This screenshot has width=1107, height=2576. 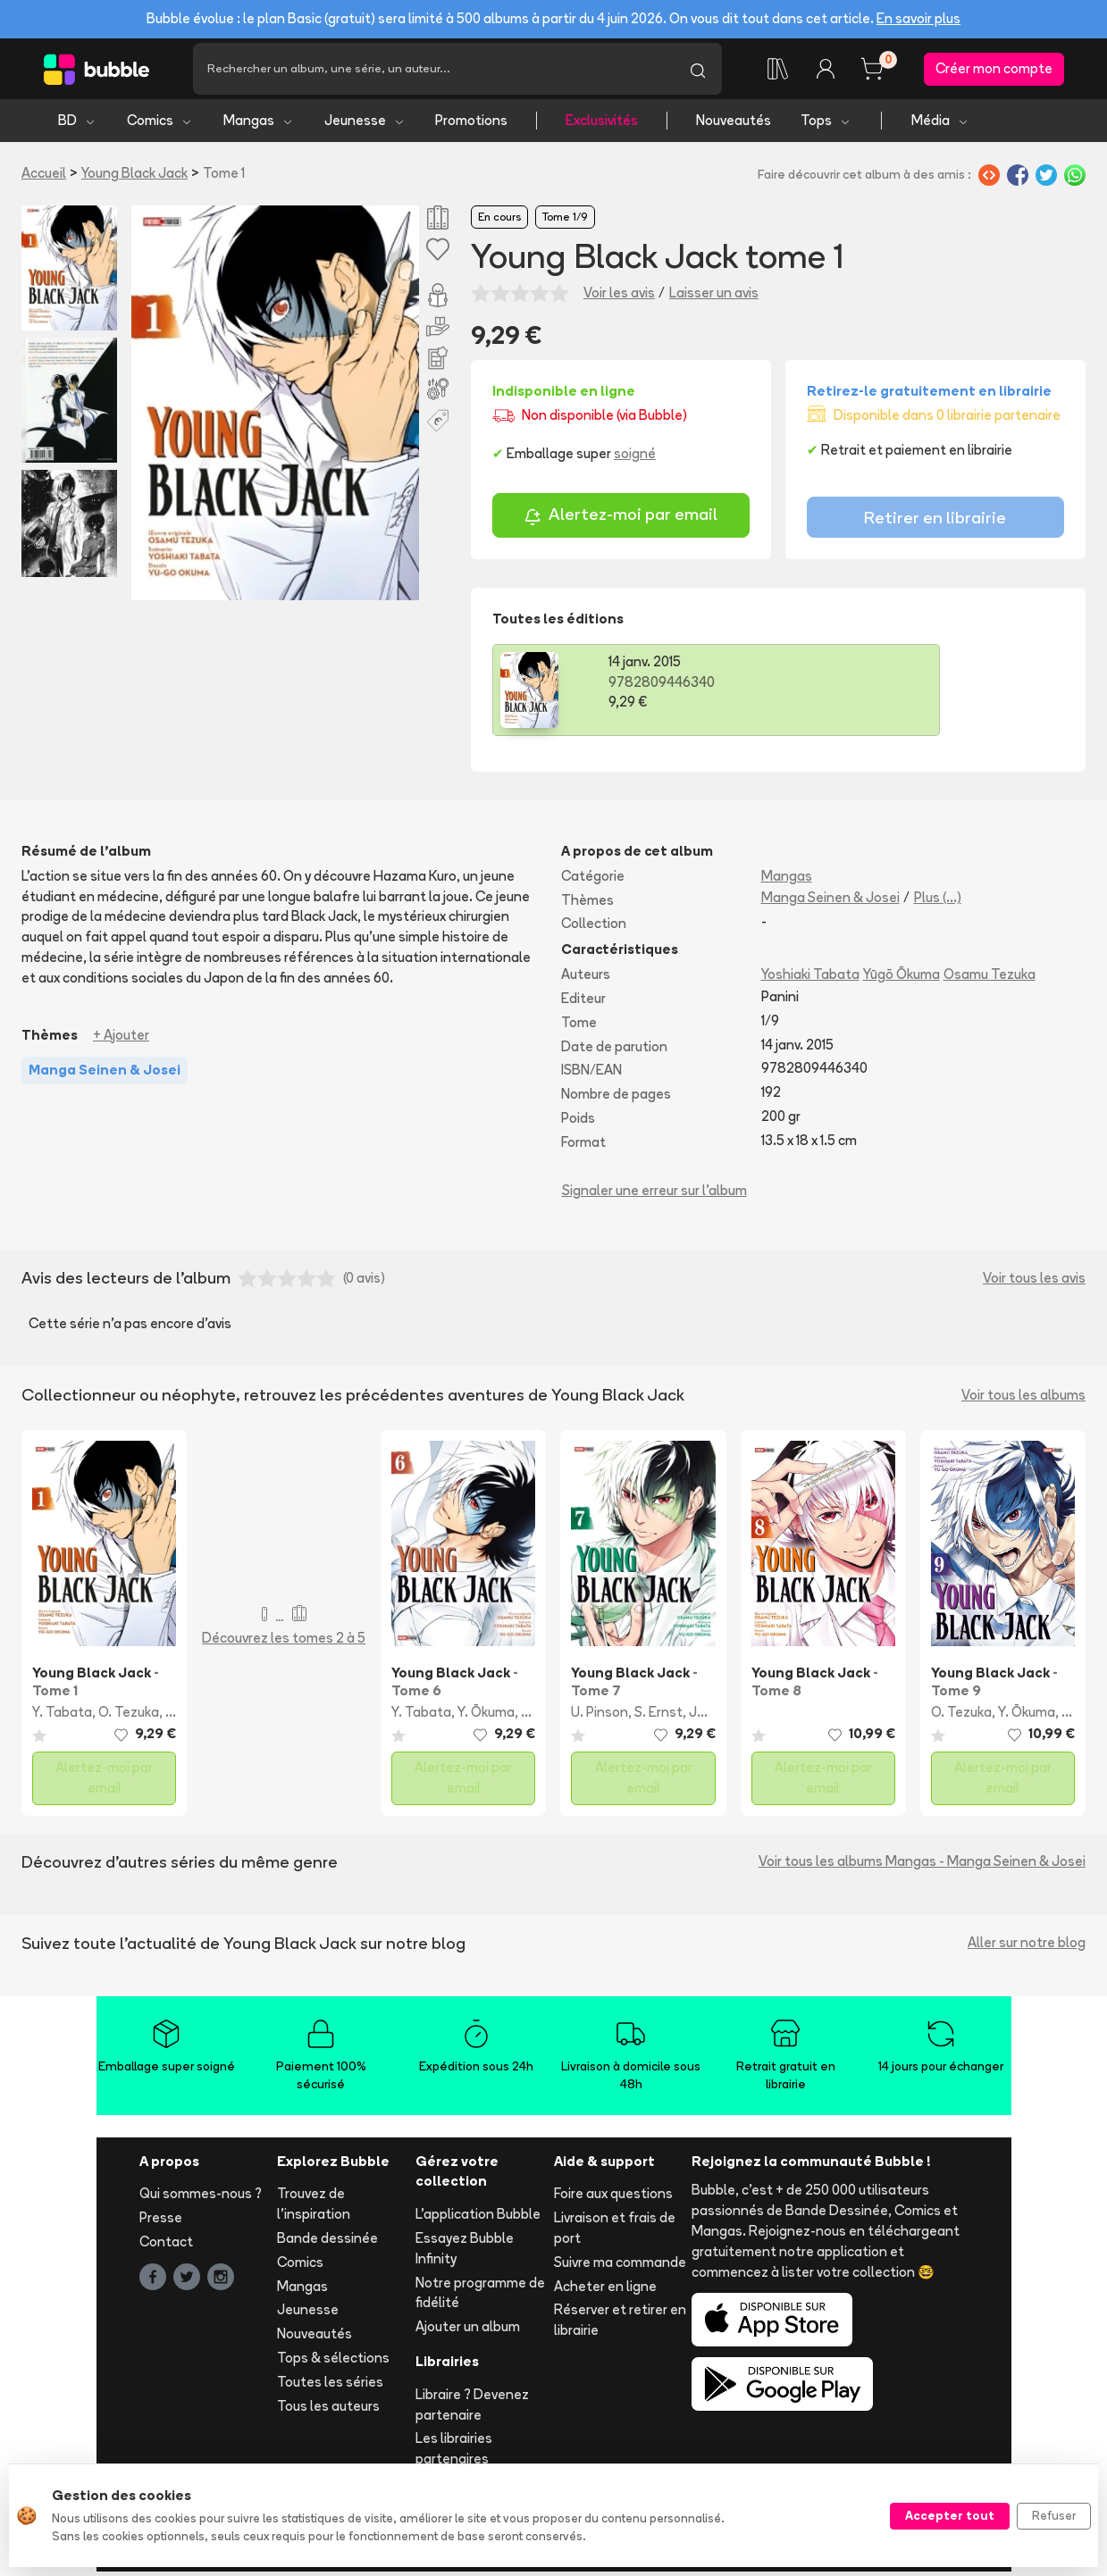 I want to click on Tops & sélections, so click(x=333, y=2362).